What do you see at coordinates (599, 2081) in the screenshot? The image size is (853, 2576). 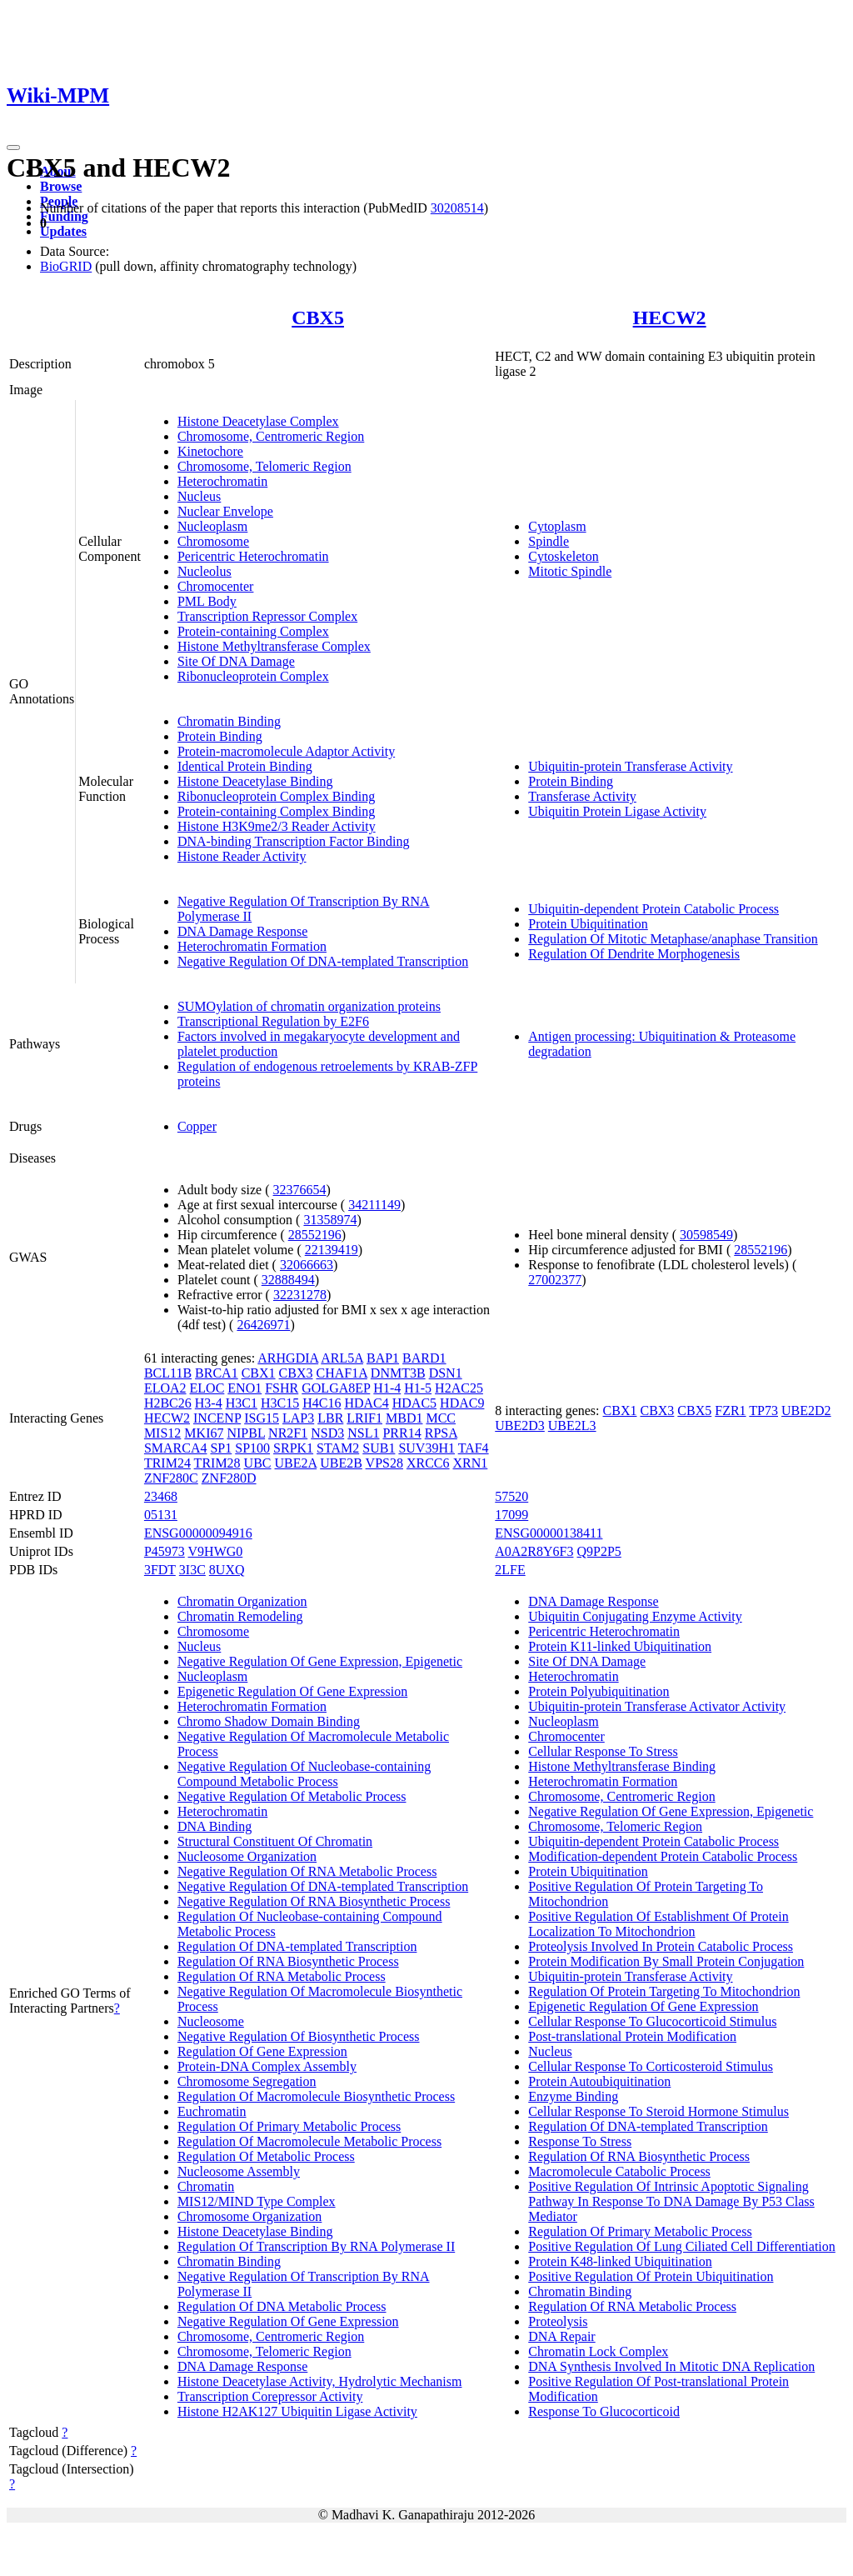 I see `Protein Autoubiquitination` at bounding box center [599, 2081].